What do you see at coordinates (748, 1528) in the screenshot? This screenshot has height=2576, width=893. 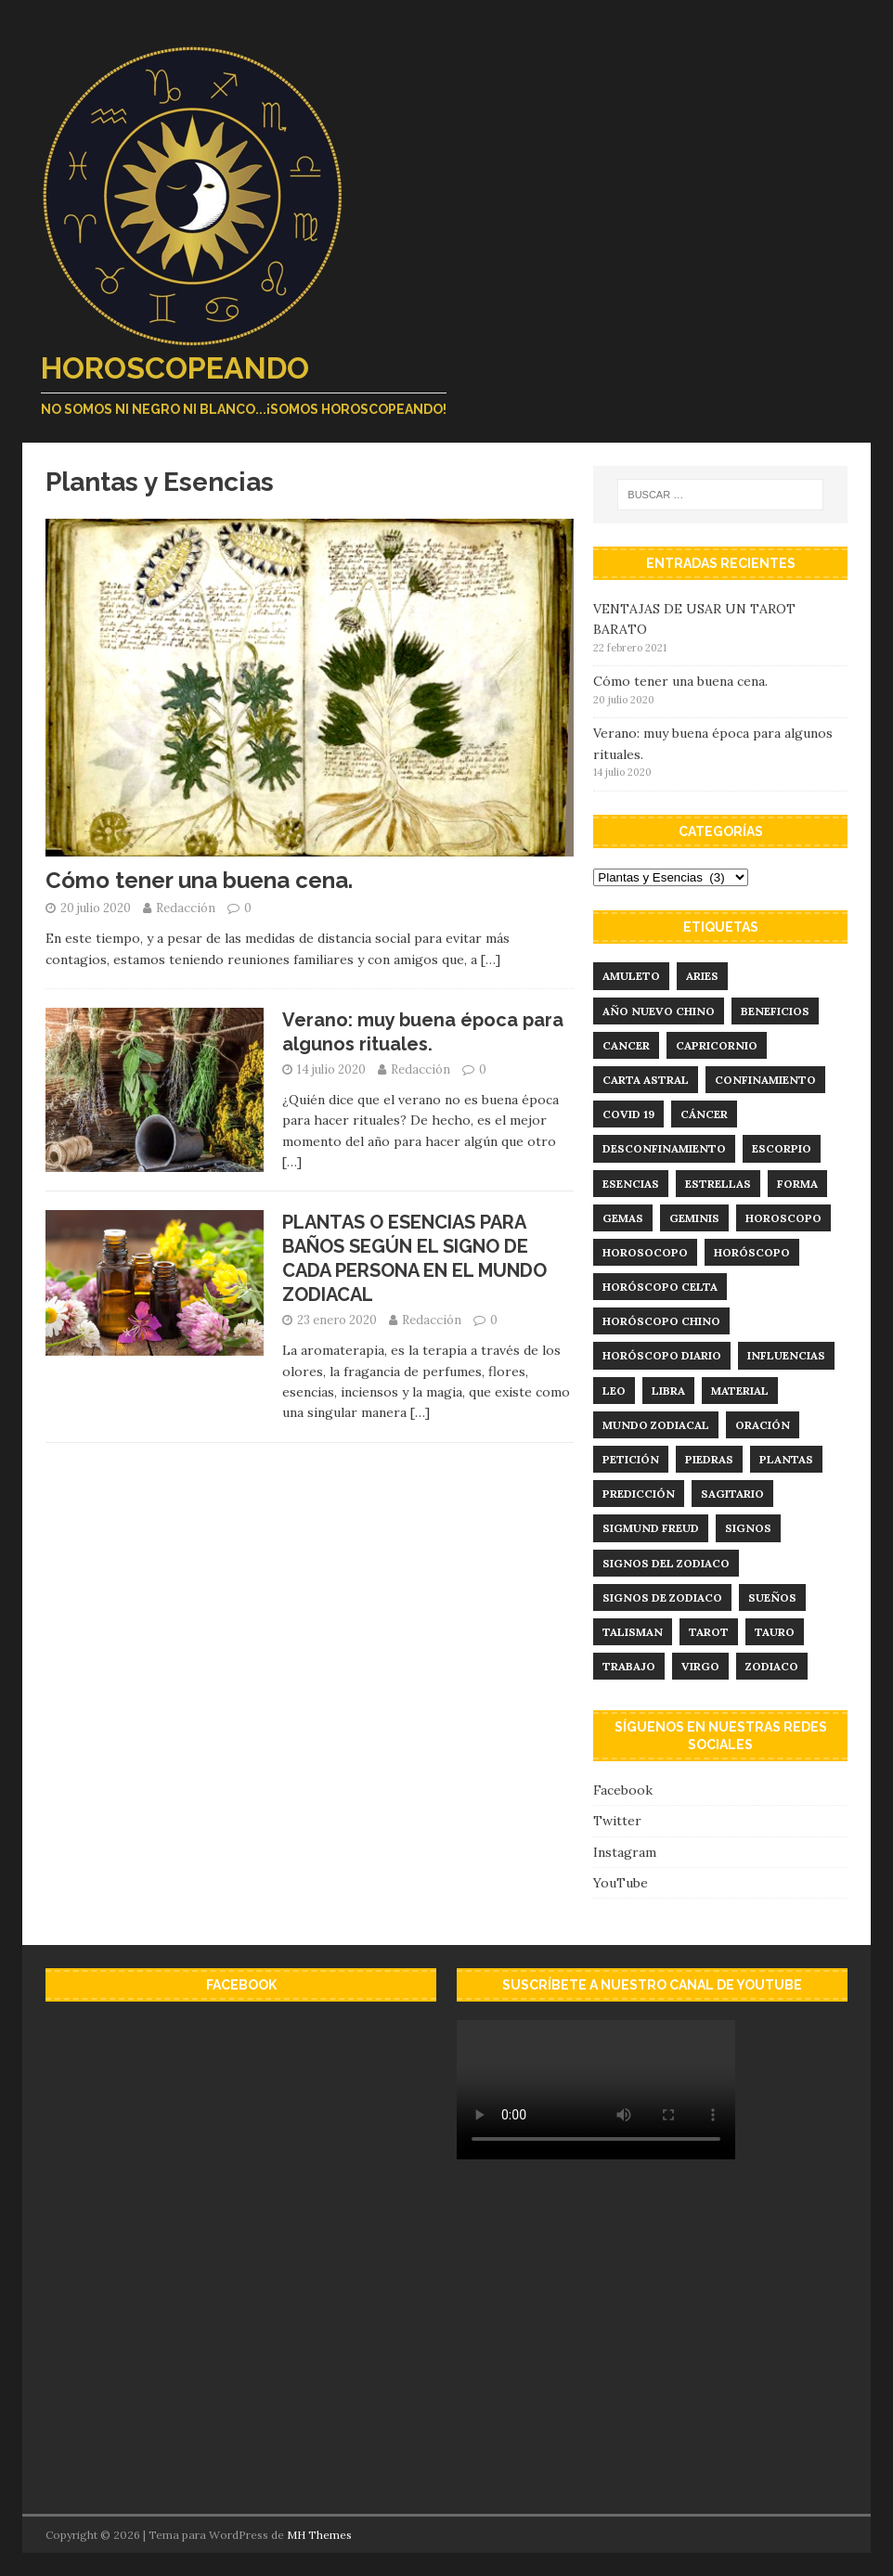 I see `signos` at bounding box center [748, 1528].